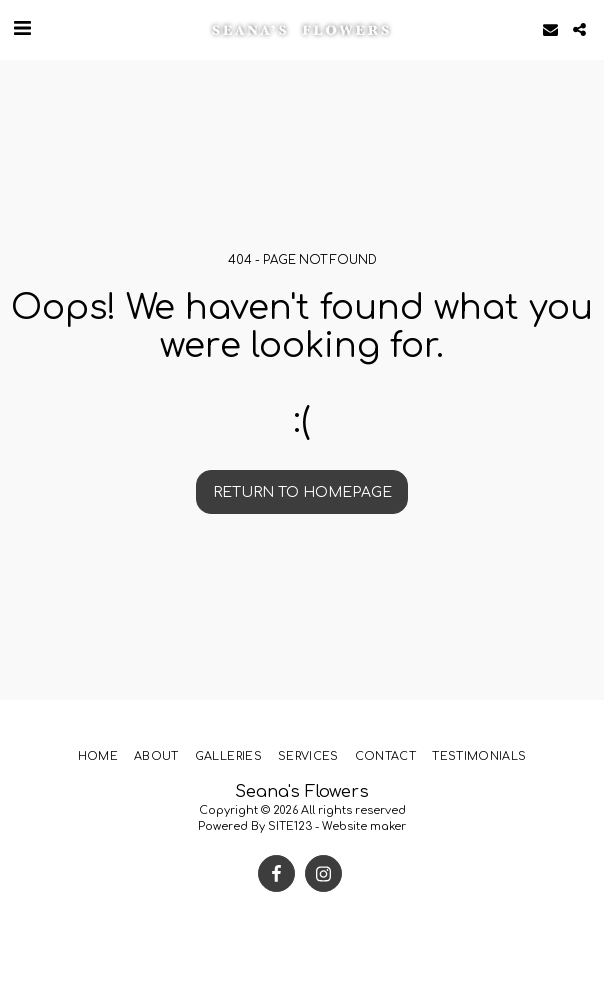  What do you see at coordinates (302, 492) in the screenshot?
I see `Return to homepage` at bounding box center [302, 492].